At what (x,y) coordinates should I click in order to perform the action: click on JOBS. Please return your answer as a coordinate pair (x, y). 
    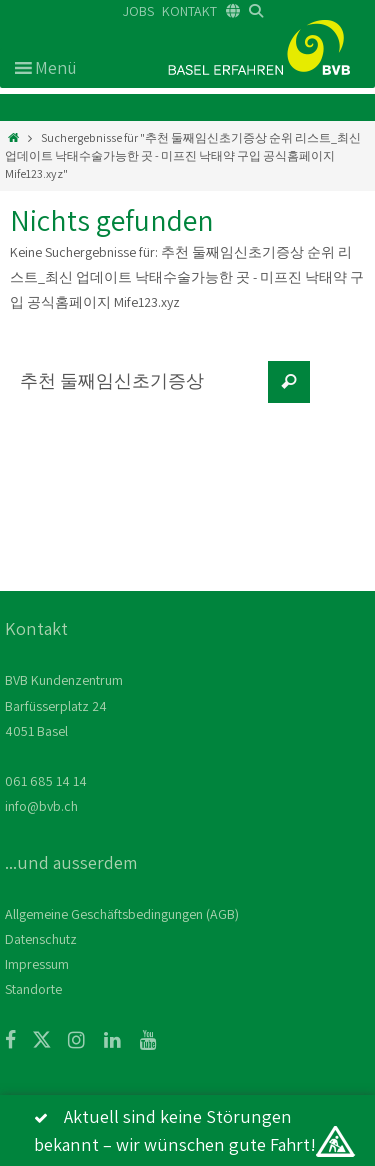
    Looking at the image, I should click on (138, 11).